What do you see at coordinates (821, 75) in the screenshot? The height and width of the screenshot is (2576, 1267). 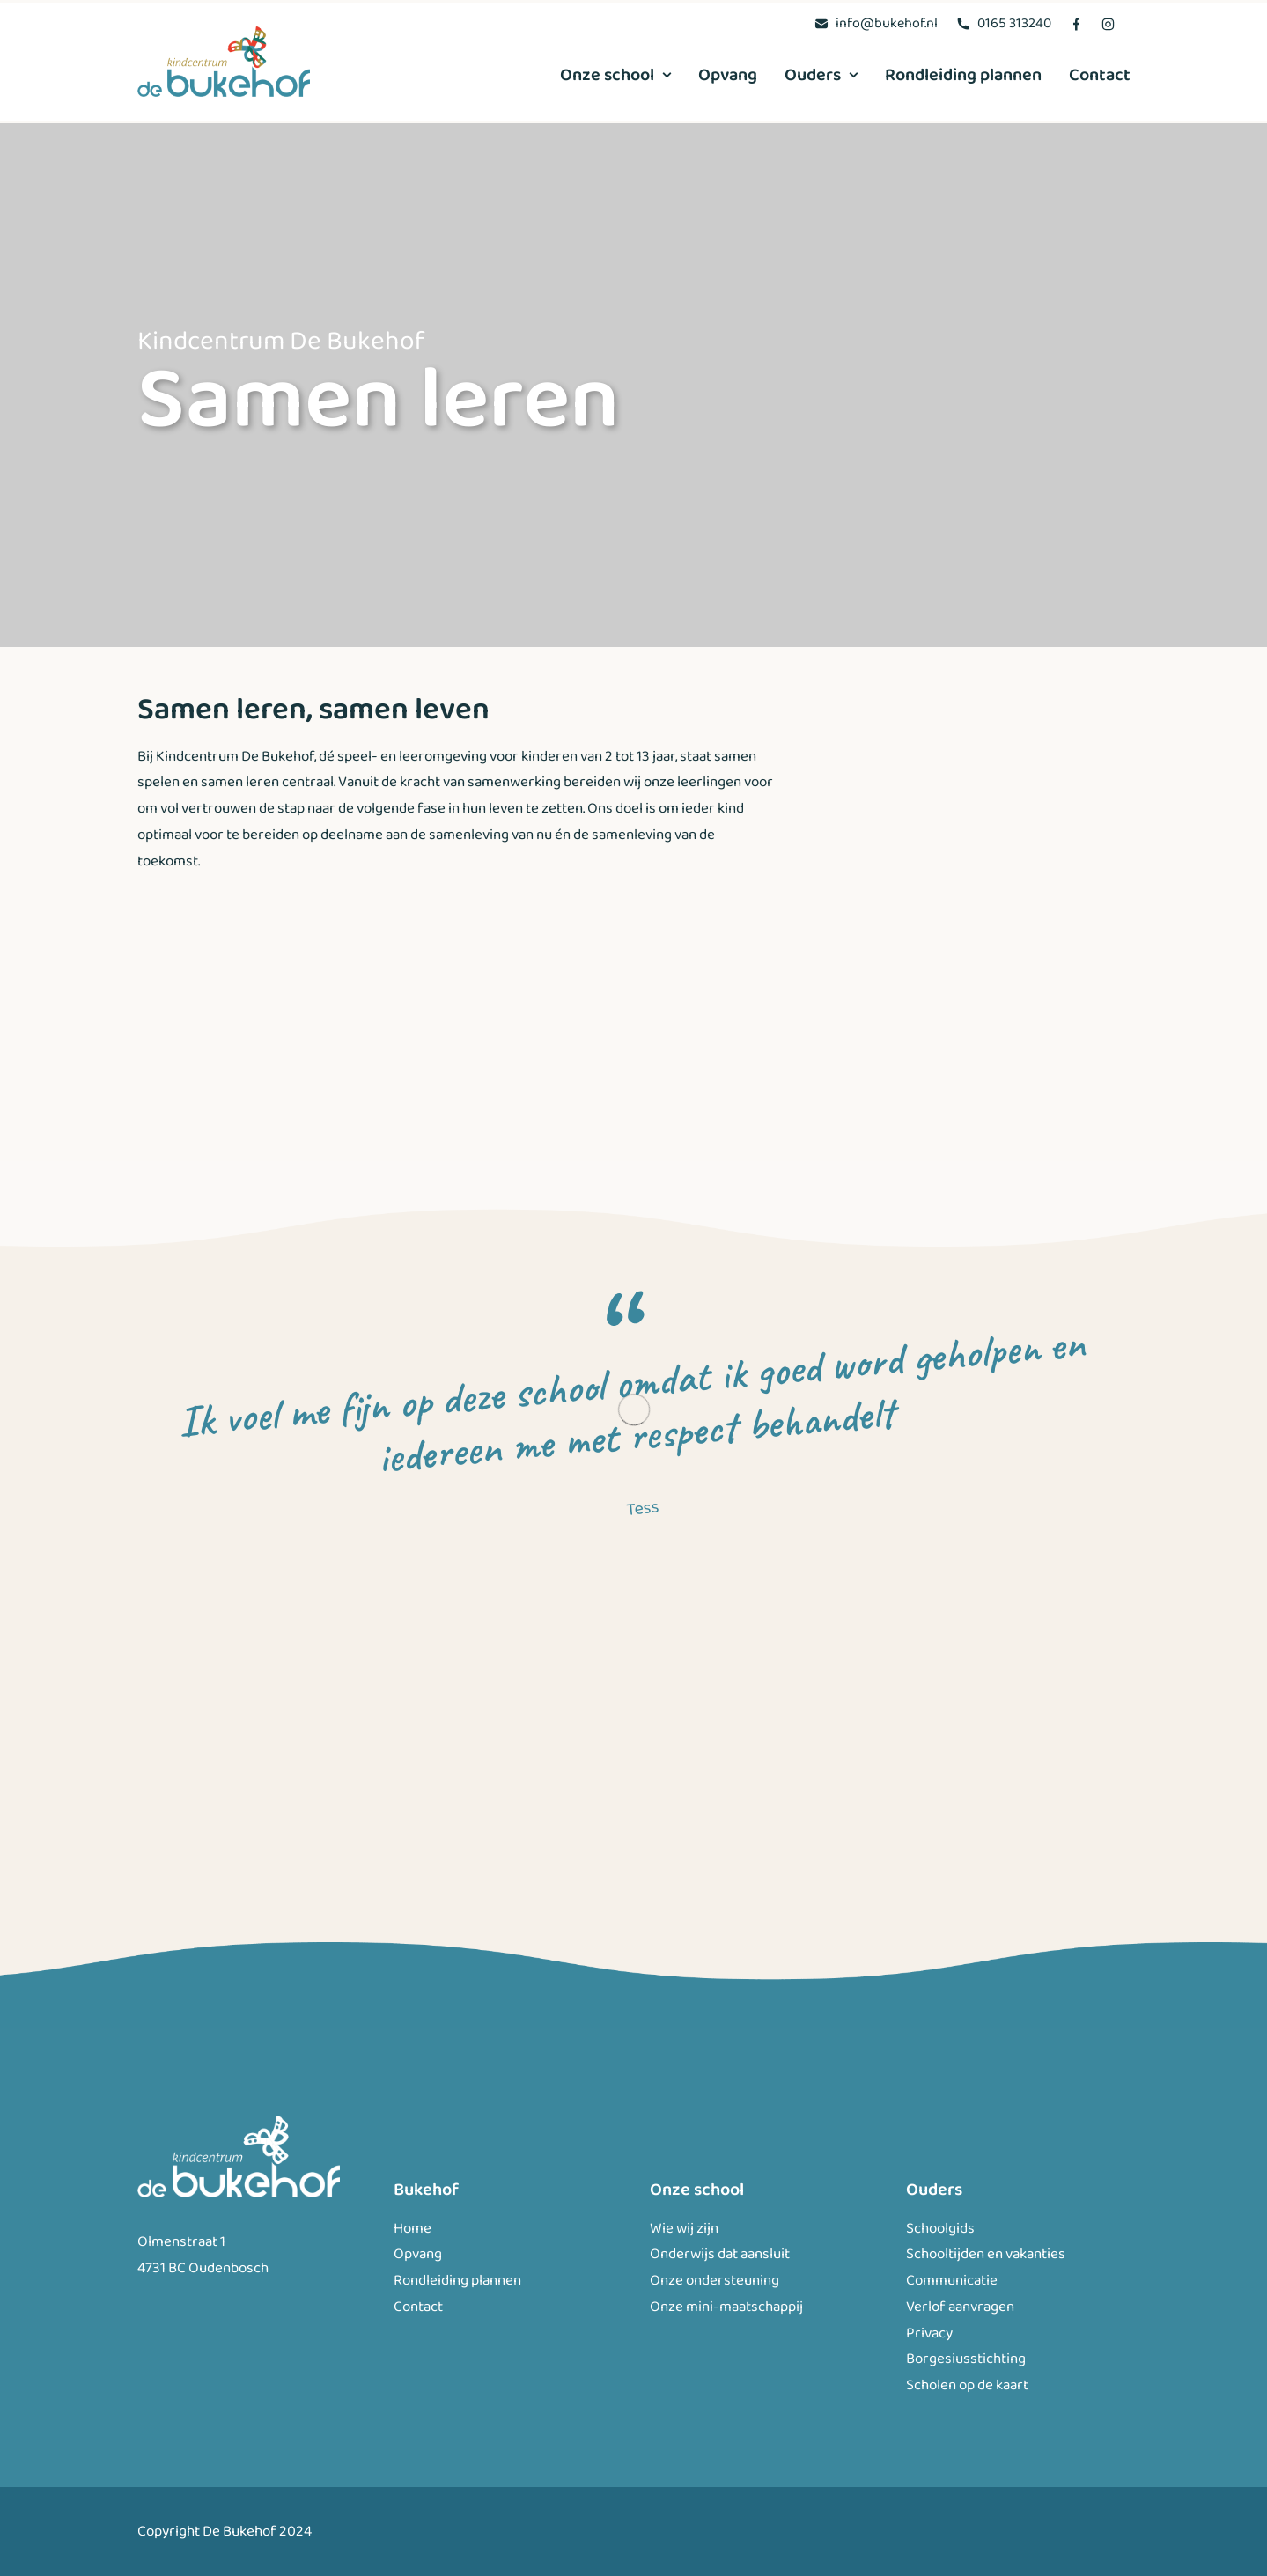 I see `Ouders [button]` at bounding box center [821, 75].